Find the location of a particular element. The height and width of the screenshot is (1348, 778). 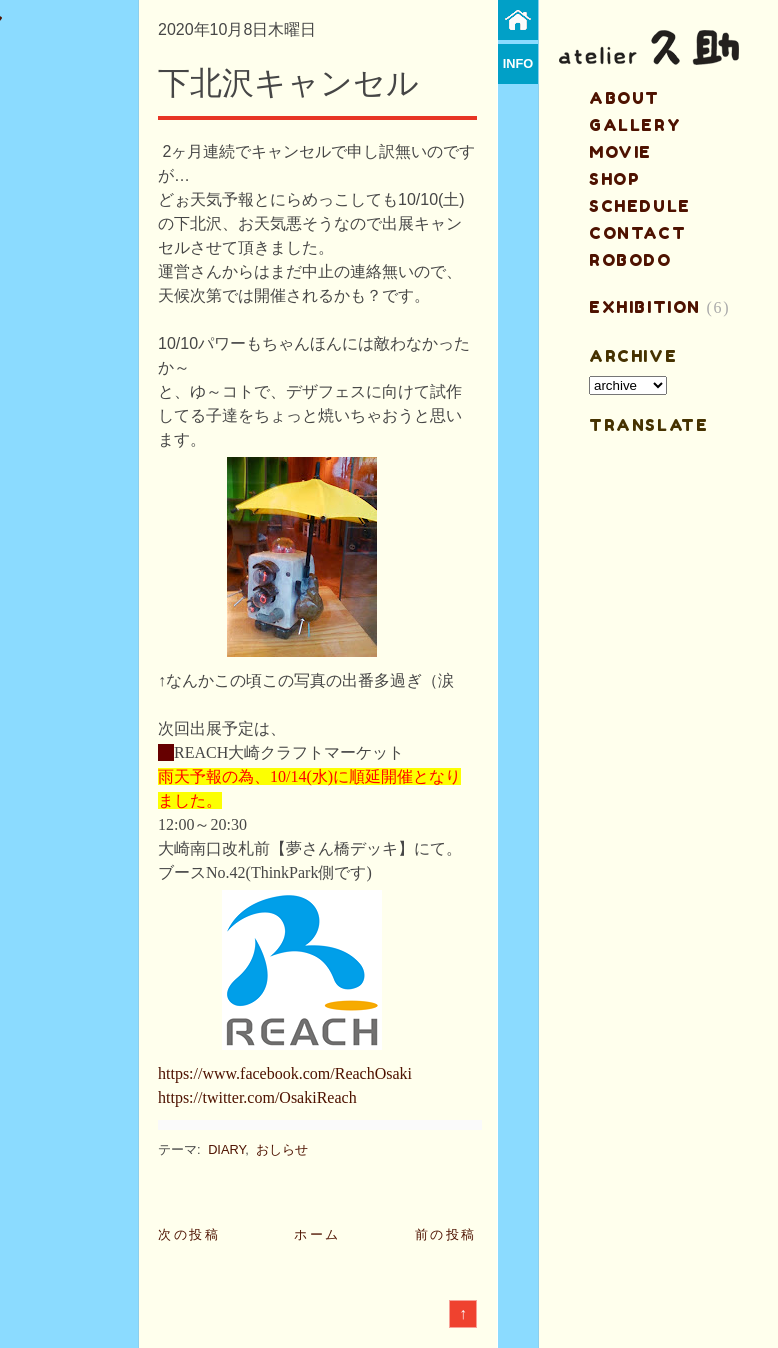

ホーム is located at coordinates (317, 1234).